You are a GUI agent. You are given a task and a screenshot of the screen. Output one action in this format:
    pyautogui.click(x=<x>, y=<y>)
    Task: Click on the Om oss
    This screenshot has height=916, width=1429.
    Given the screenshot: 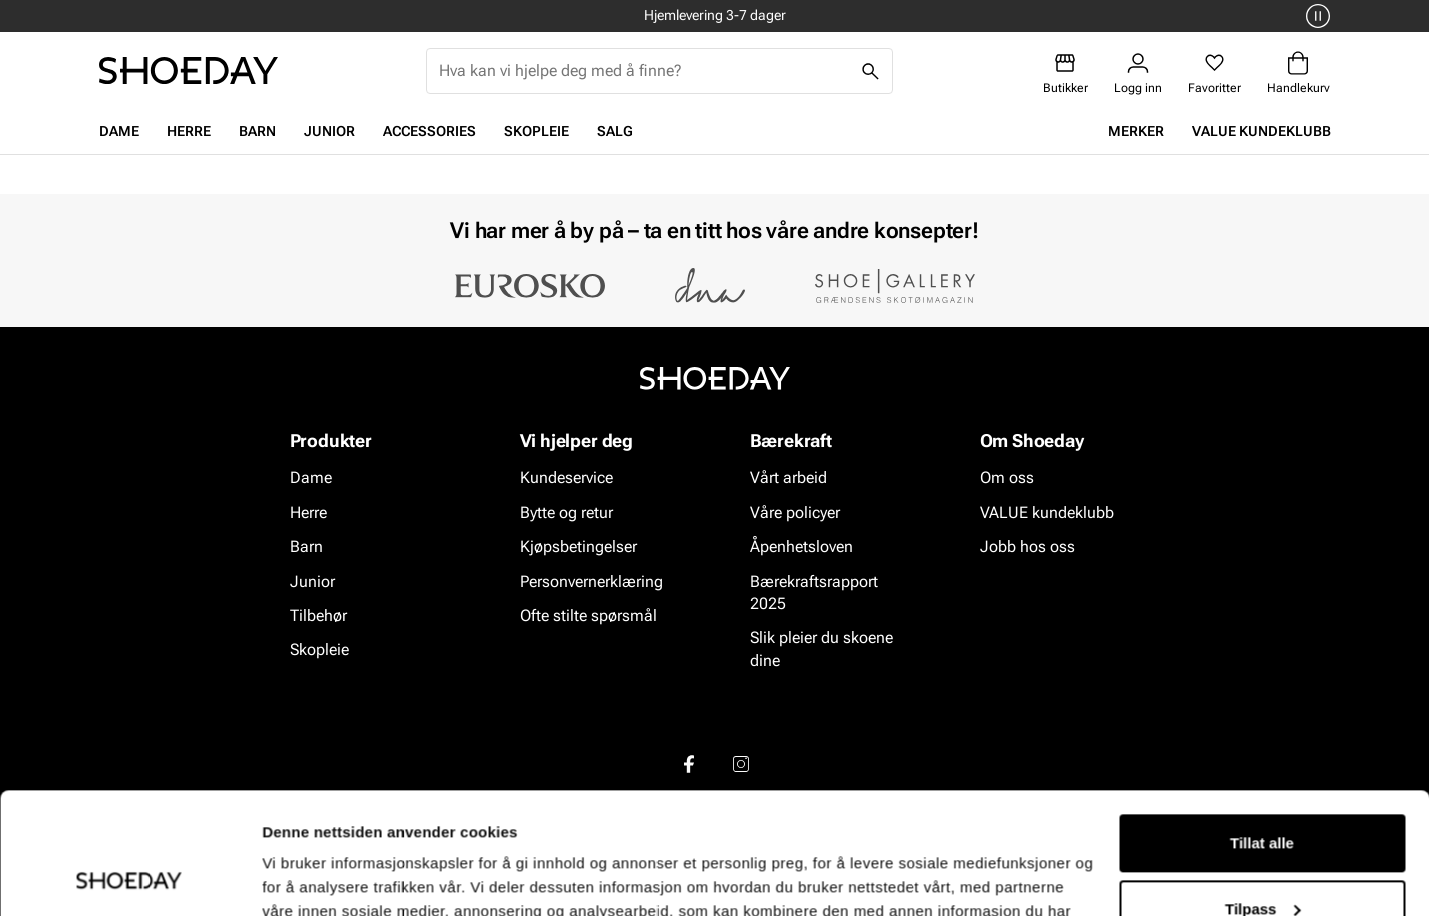 What is the action you would take?
    pyautogui.click(x=1007, y=478)
    